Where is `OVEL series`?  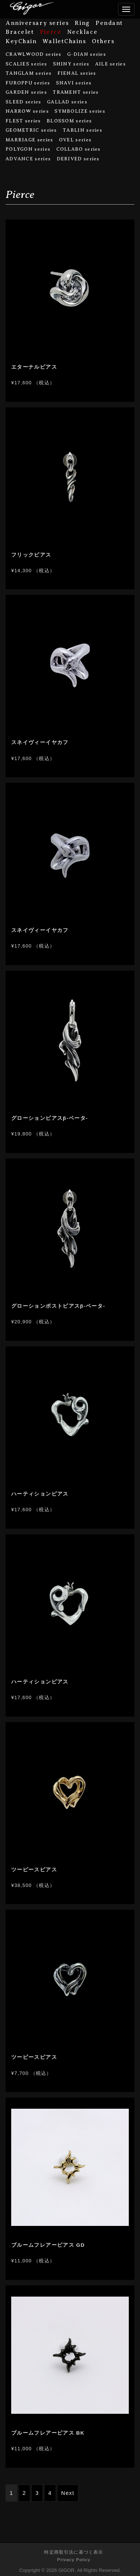 OVEL series is located at coordinates (75, 139).